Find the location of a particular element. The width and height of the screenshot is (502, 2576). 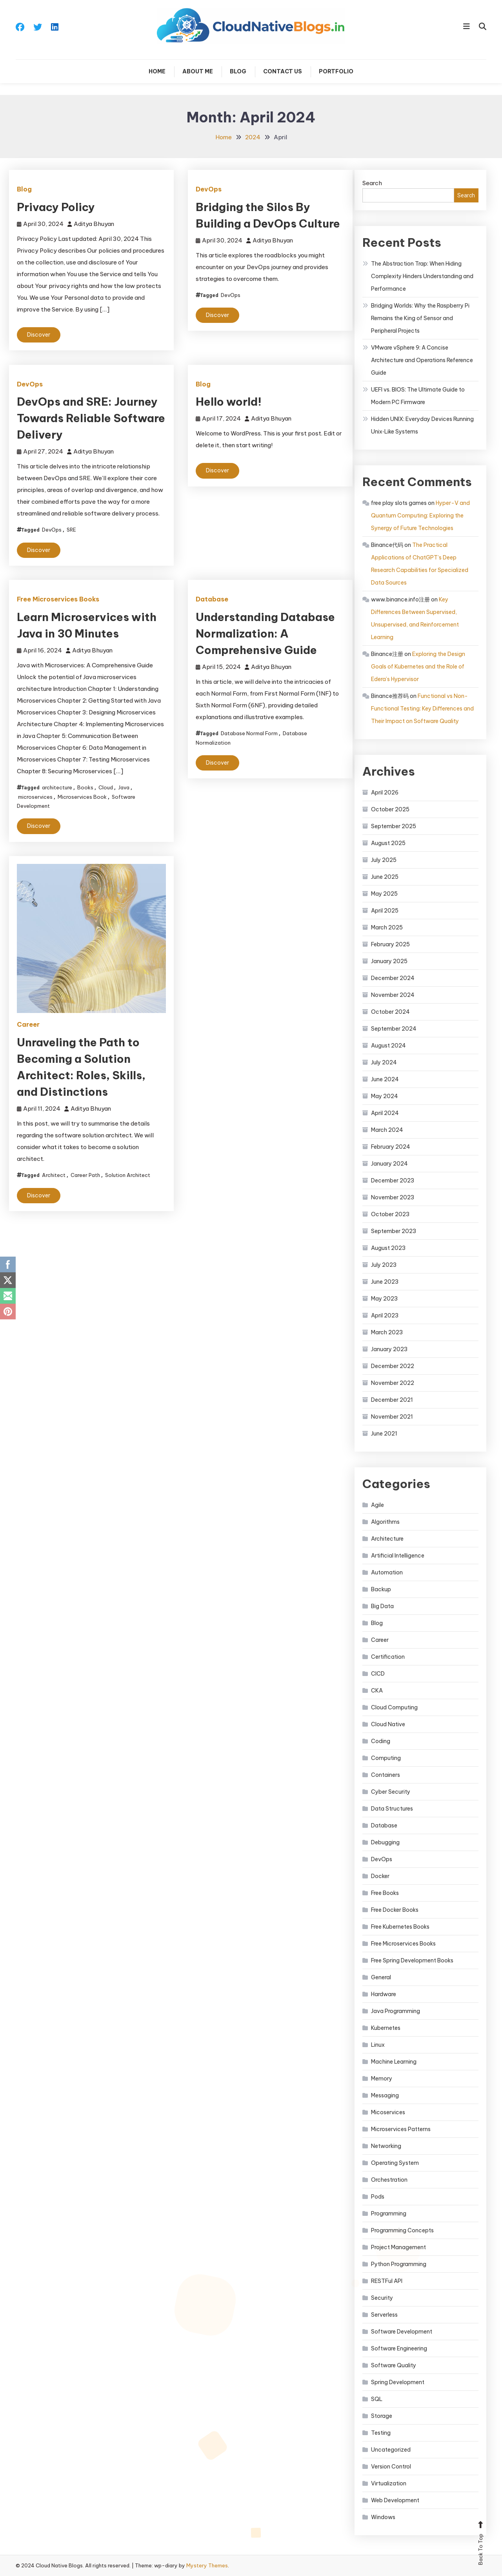

Cloud is located at coordinates (105, 787).